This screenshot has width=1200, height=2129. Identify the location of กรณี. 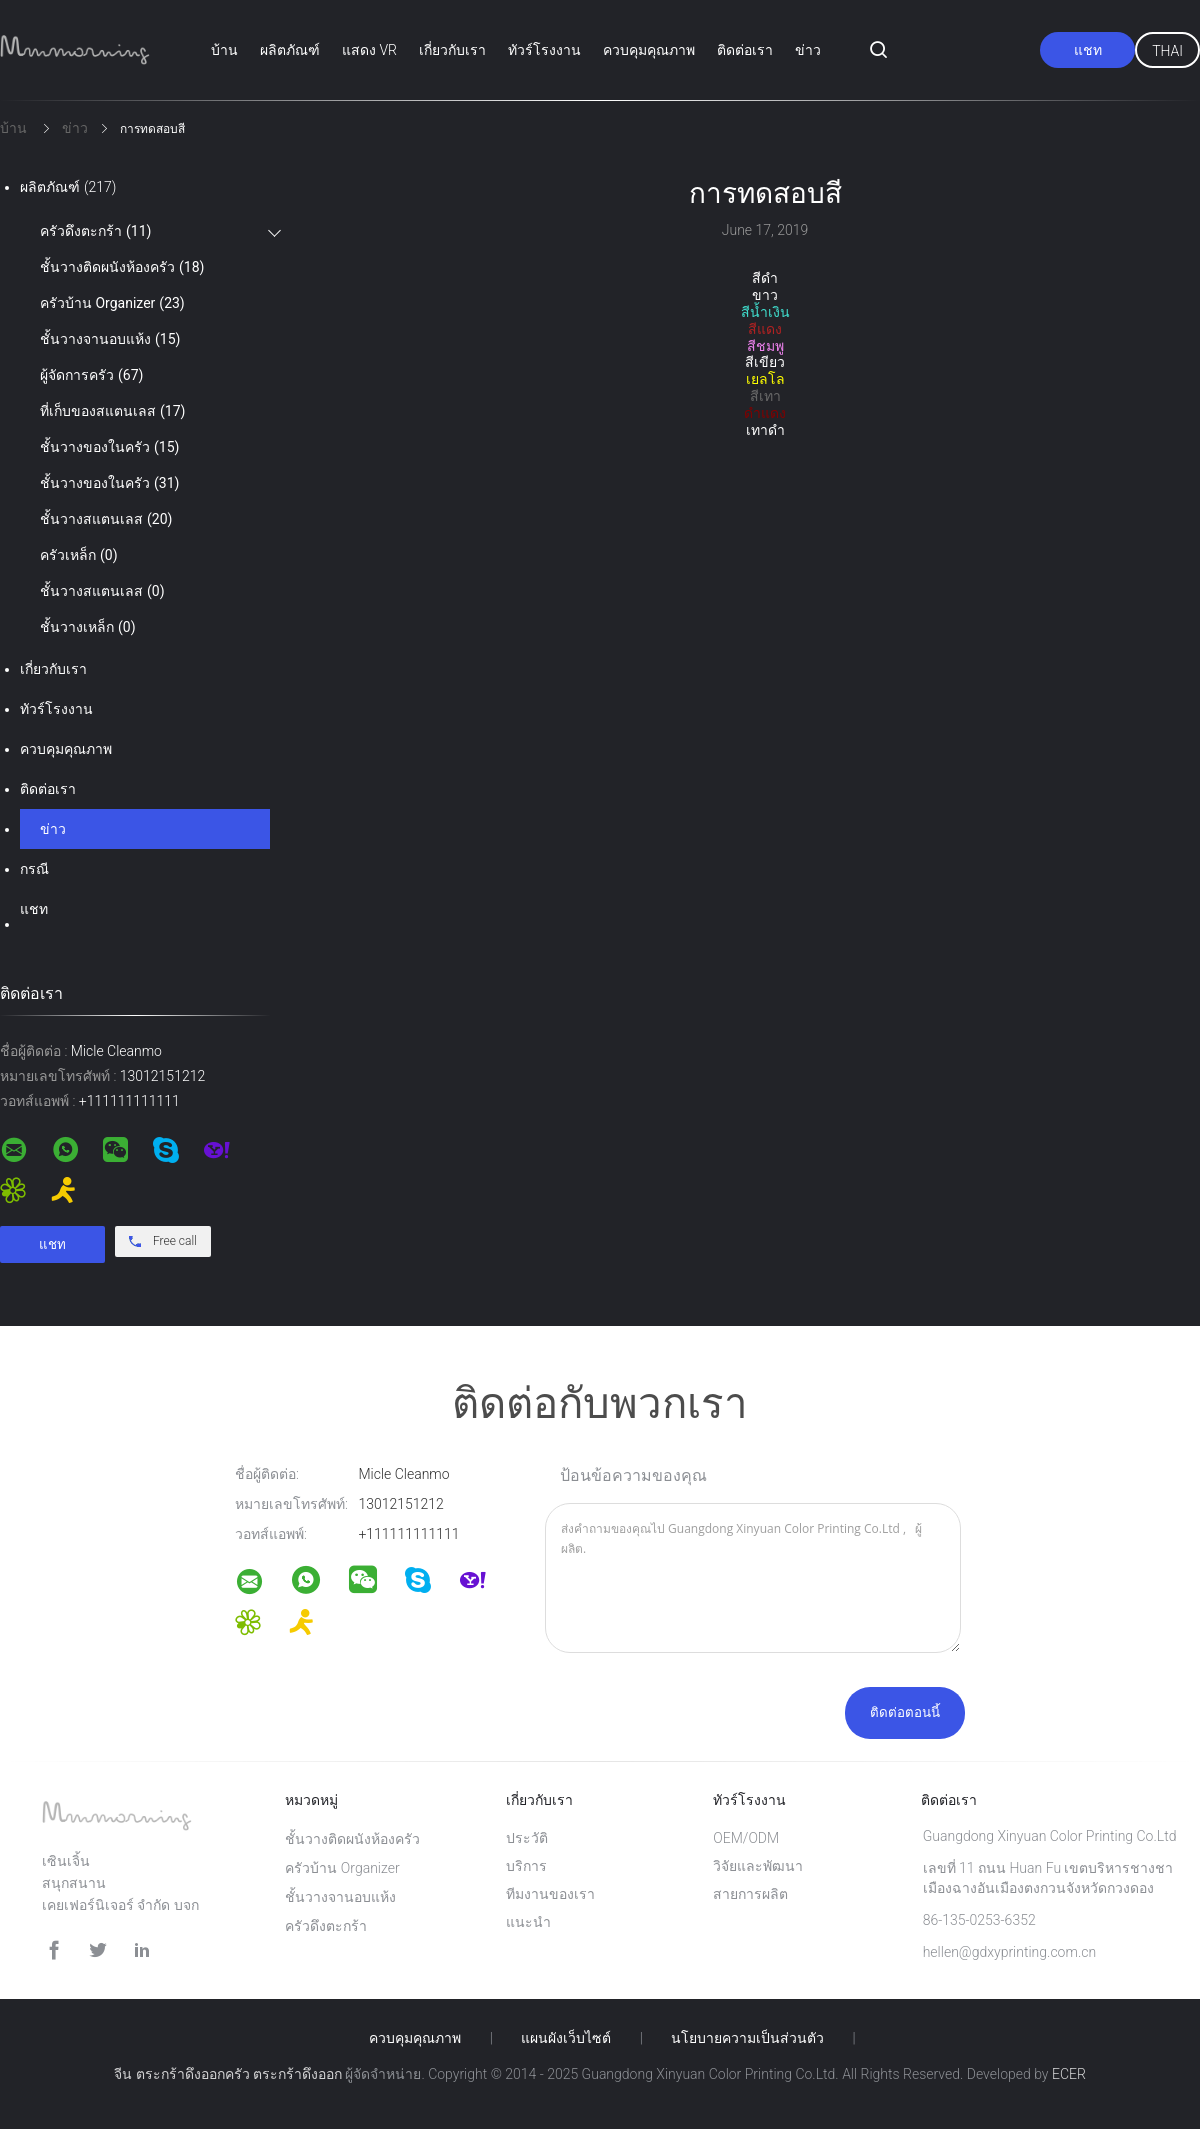
(34, 869).